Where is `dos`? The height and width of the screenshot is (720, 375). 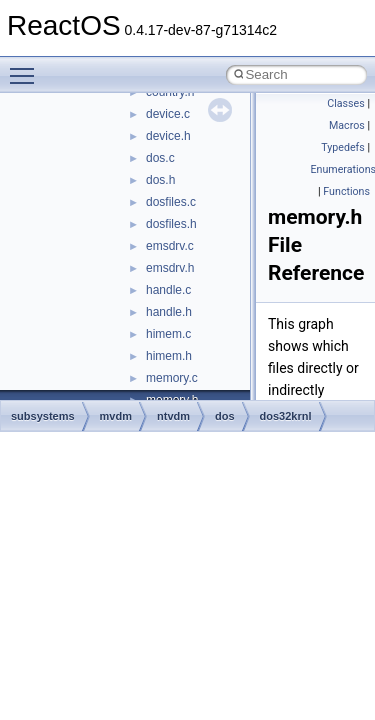
dos is located at coordinates (225, 416).